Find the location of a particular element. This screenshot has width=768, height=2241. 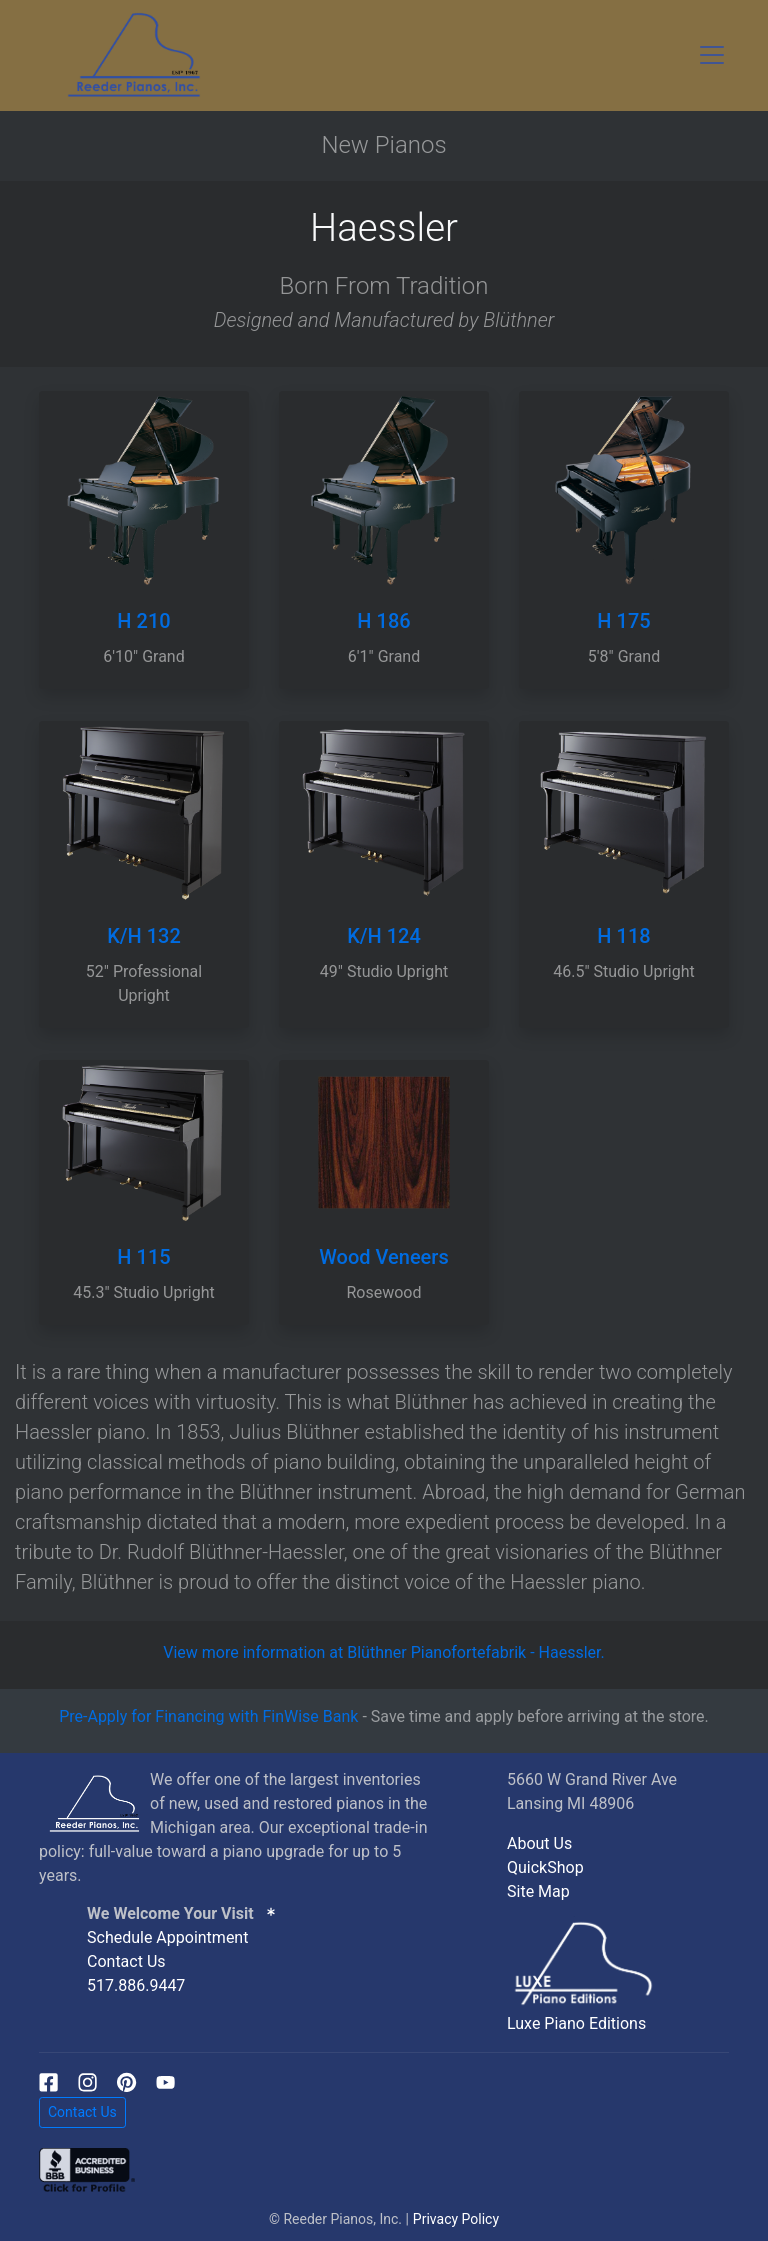

517.886.9447 is located at coordinates (136, 1985).